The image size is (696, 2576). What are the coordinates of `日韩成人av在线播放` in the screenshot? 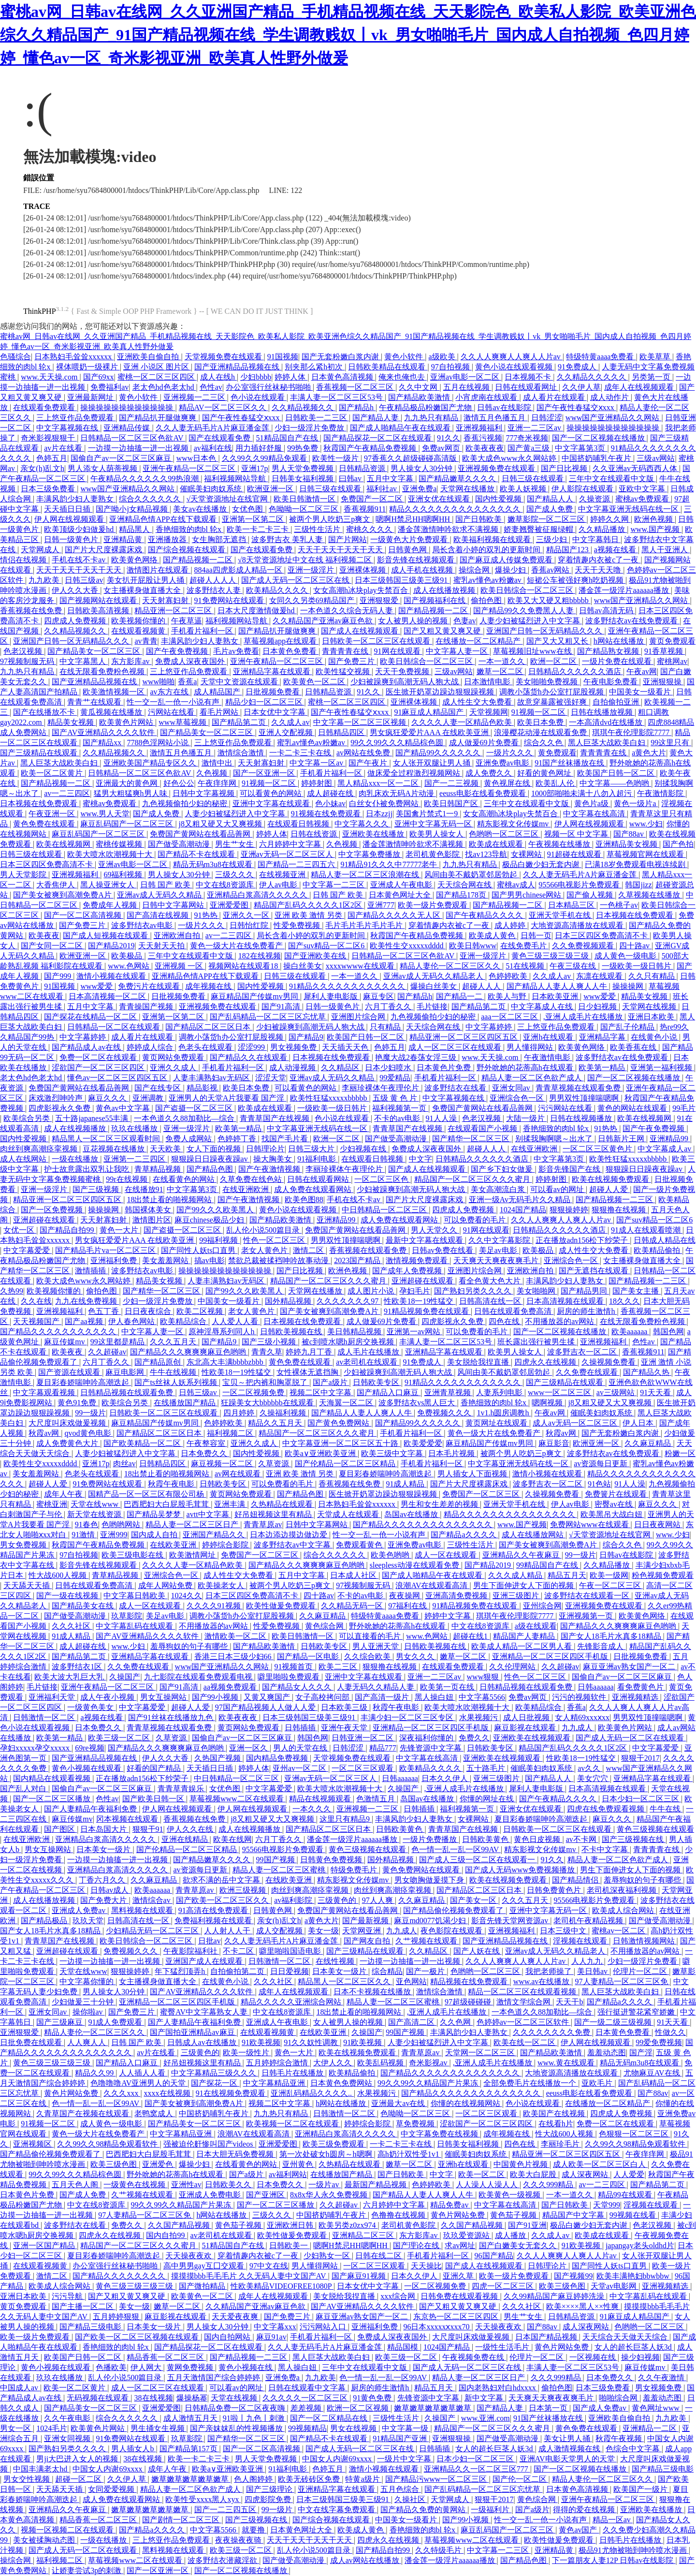 It's located at (202, 2042).